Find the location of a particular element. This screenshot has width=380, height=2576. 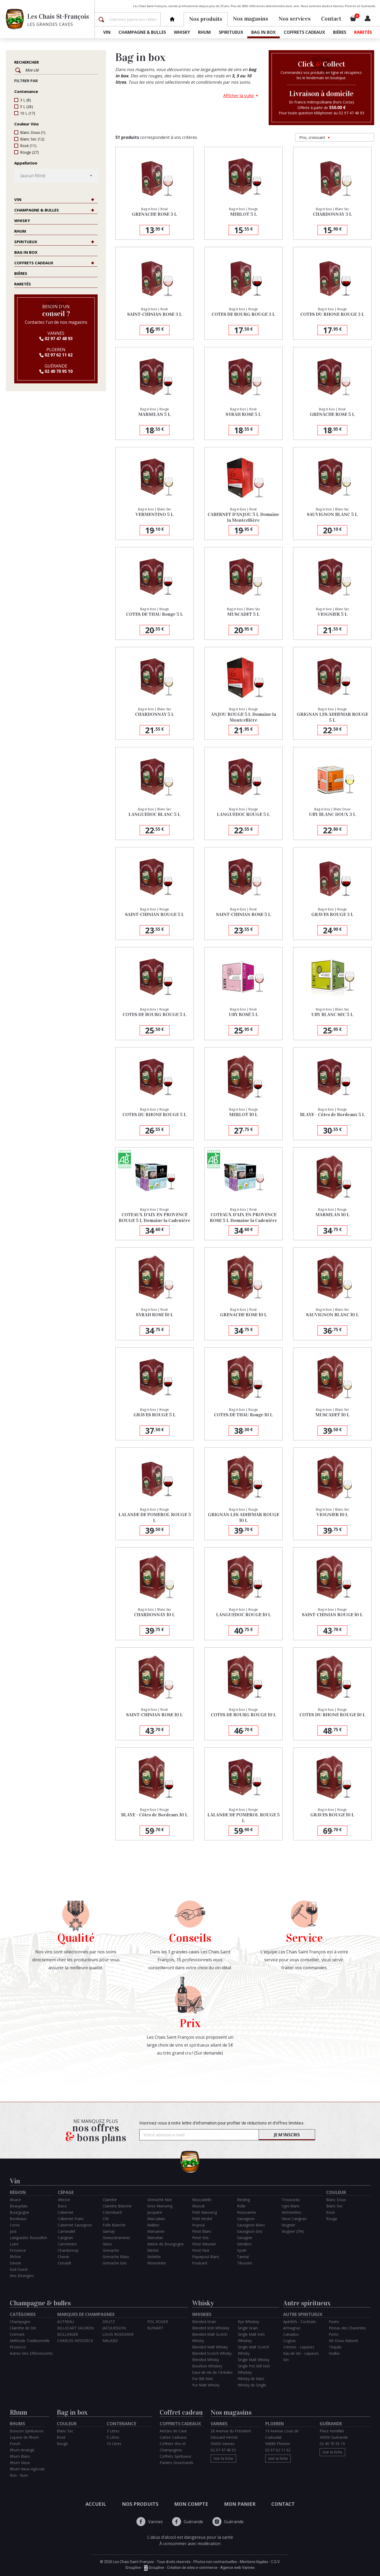

Colombard is located at coordinates (112, 2212).